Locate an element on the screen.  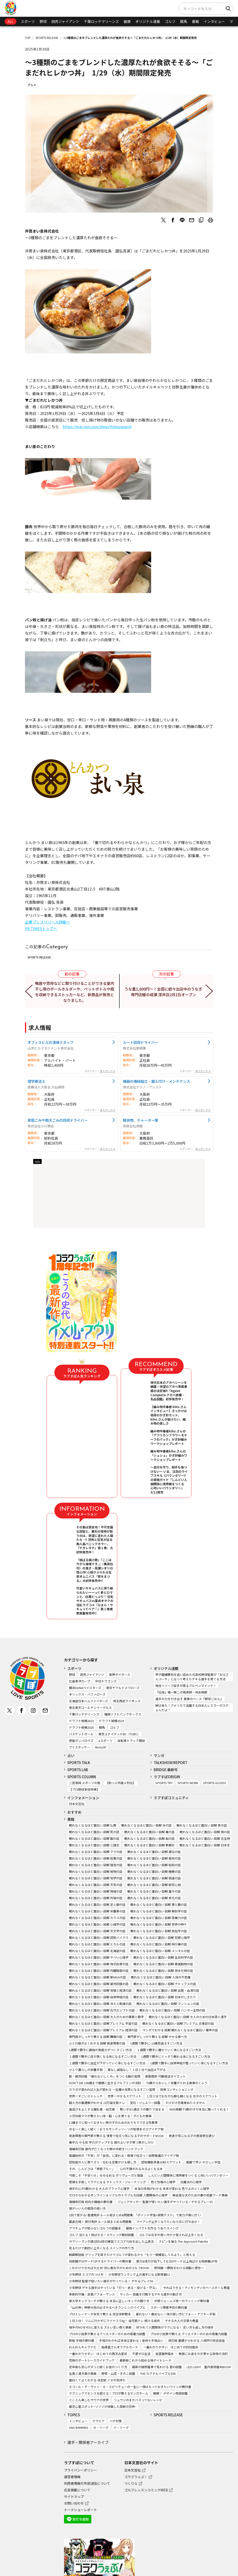
アマチュアが知らないゴルフの超基本 is located at coordinates (95, 2228).